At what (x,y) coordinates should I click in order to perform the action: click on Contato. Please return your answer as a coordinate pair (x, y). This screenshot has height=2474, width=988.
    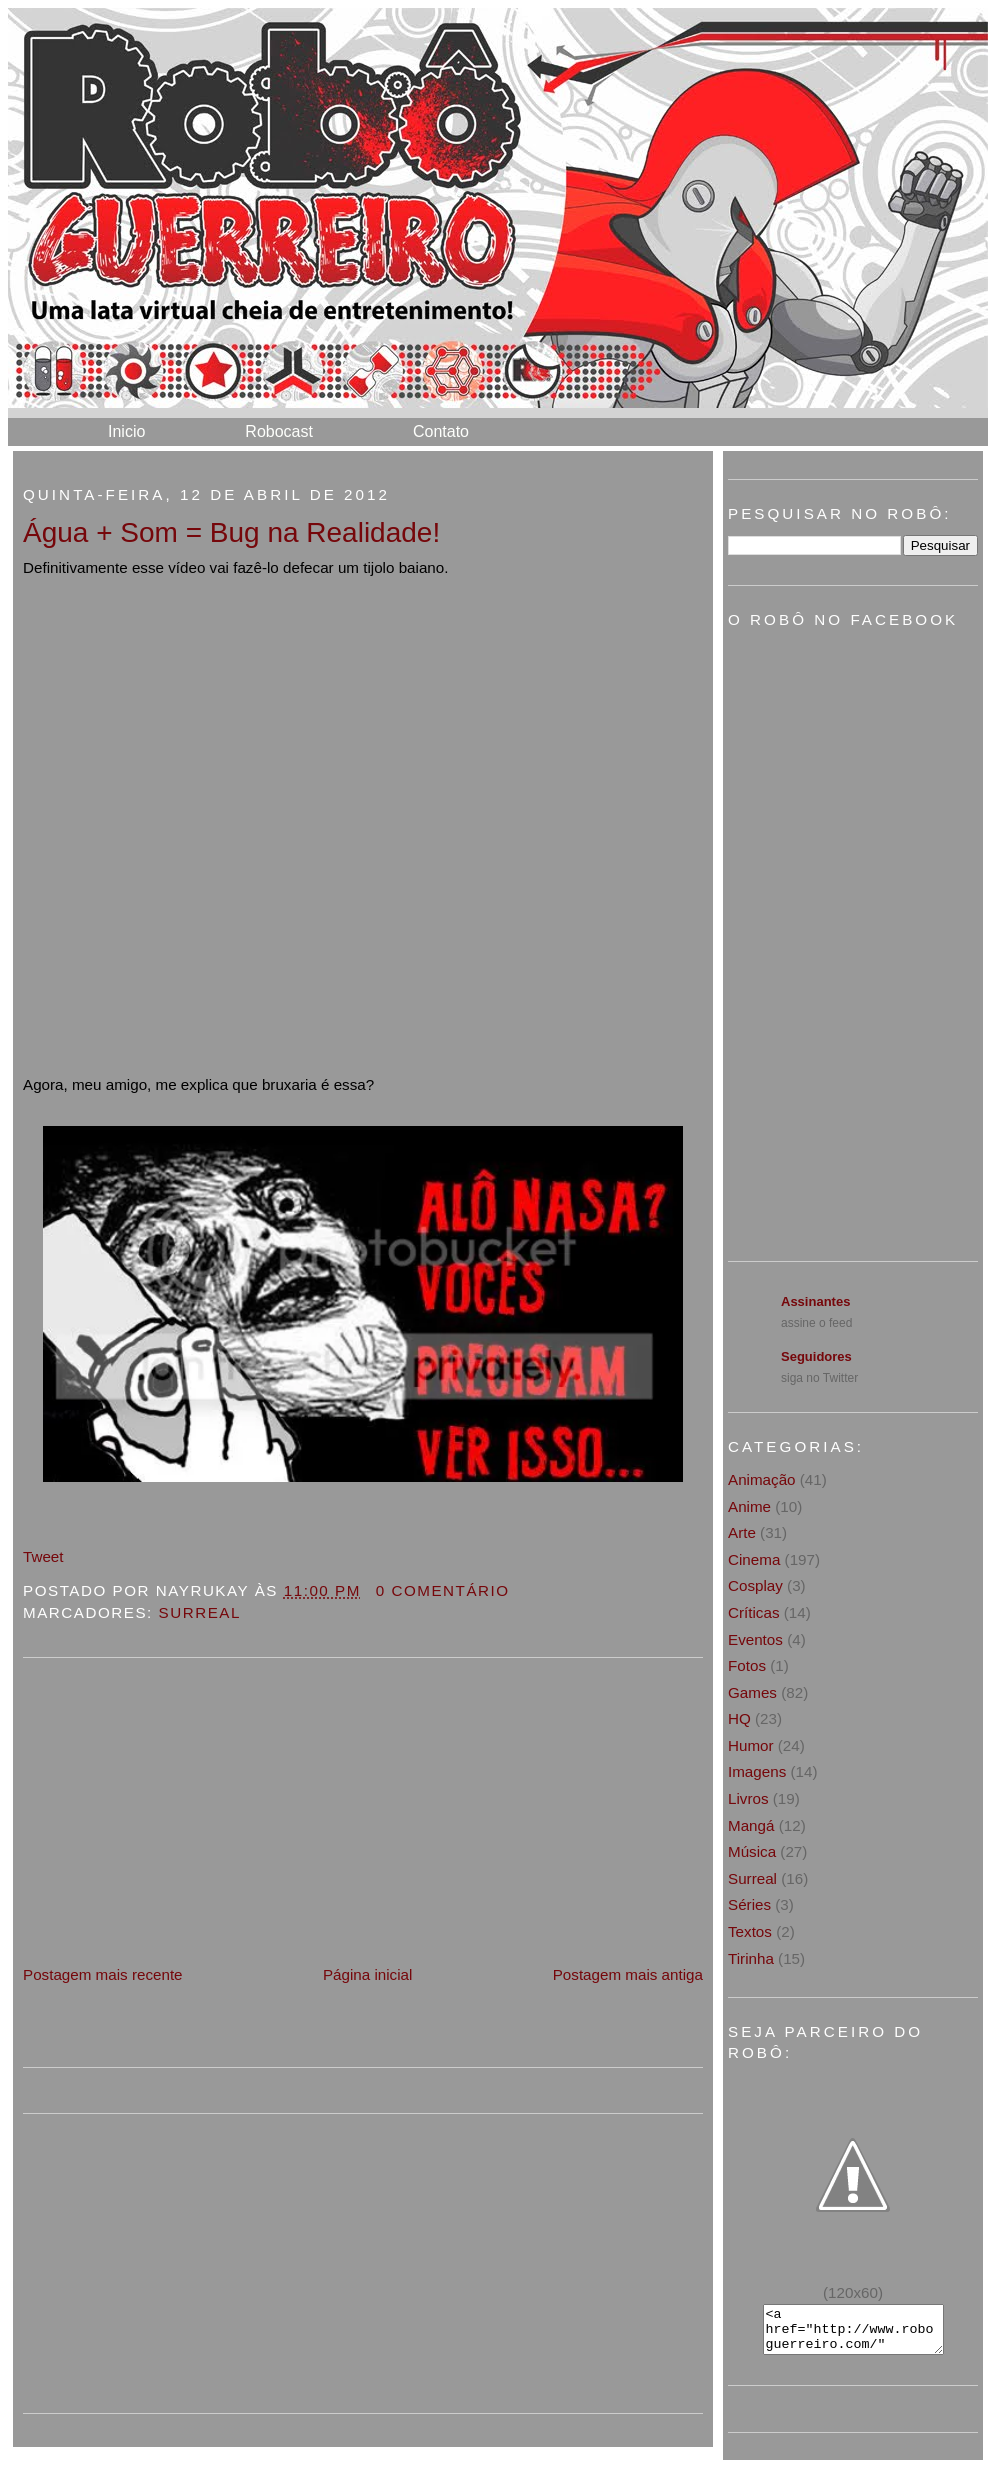
    Looking at the image, I should click on (441, 431).